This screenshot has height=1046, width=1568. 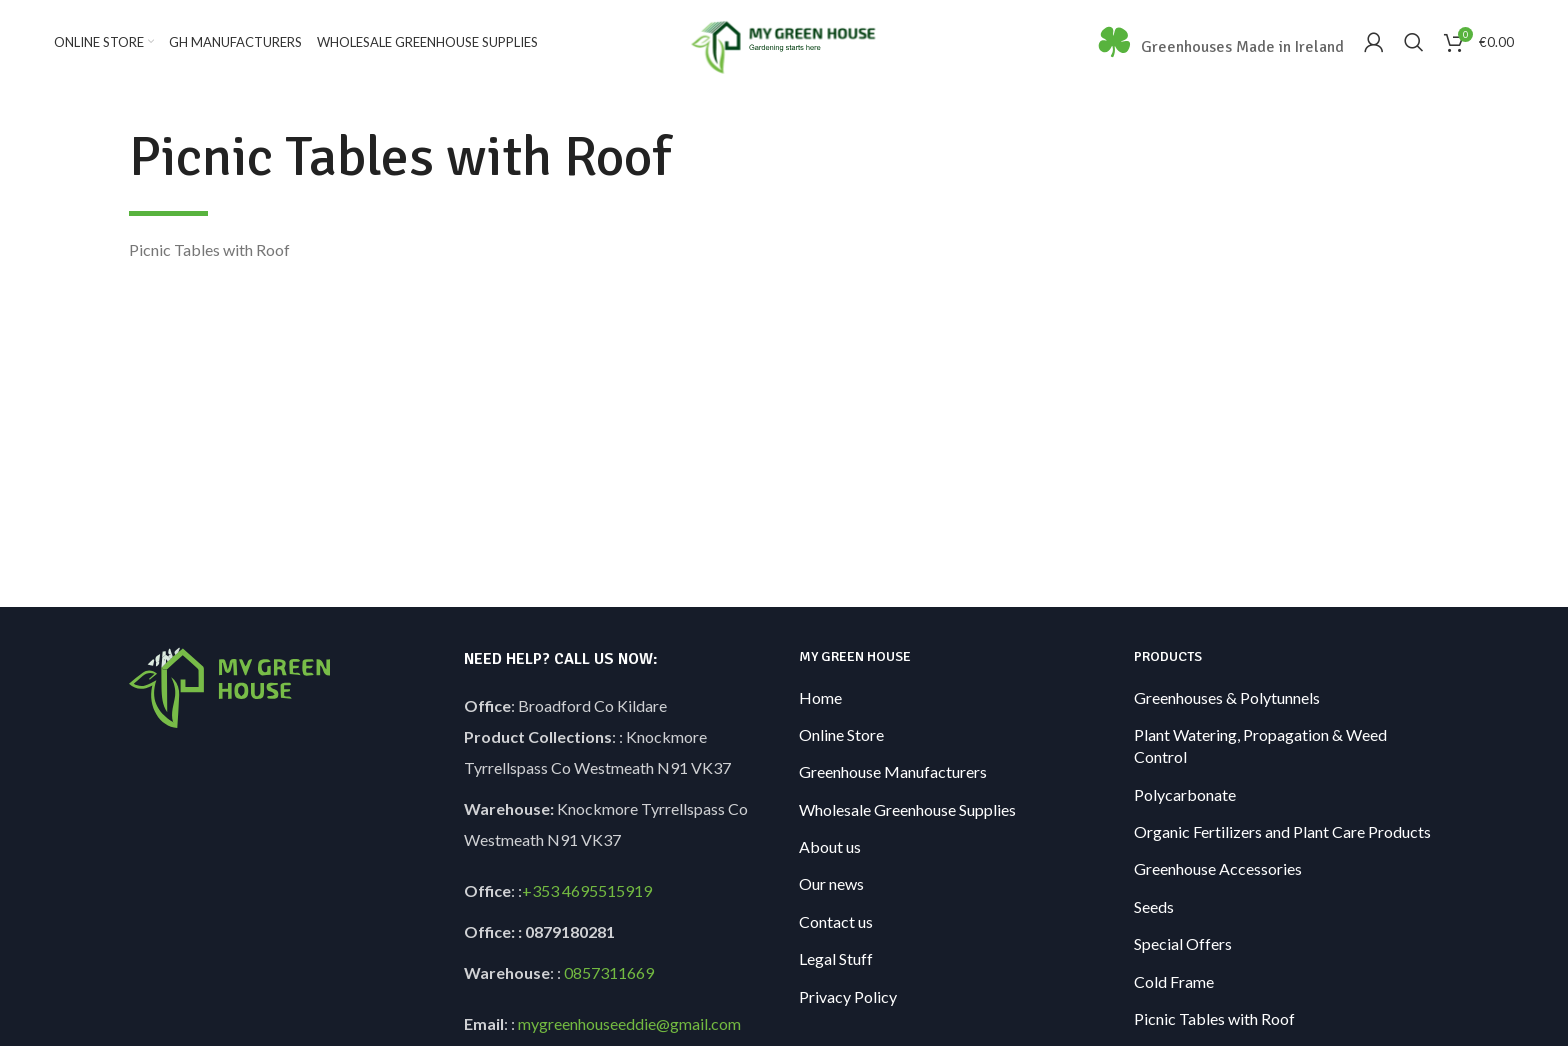 I want to click on Polycarbonate, so click(x=1185, y=795).